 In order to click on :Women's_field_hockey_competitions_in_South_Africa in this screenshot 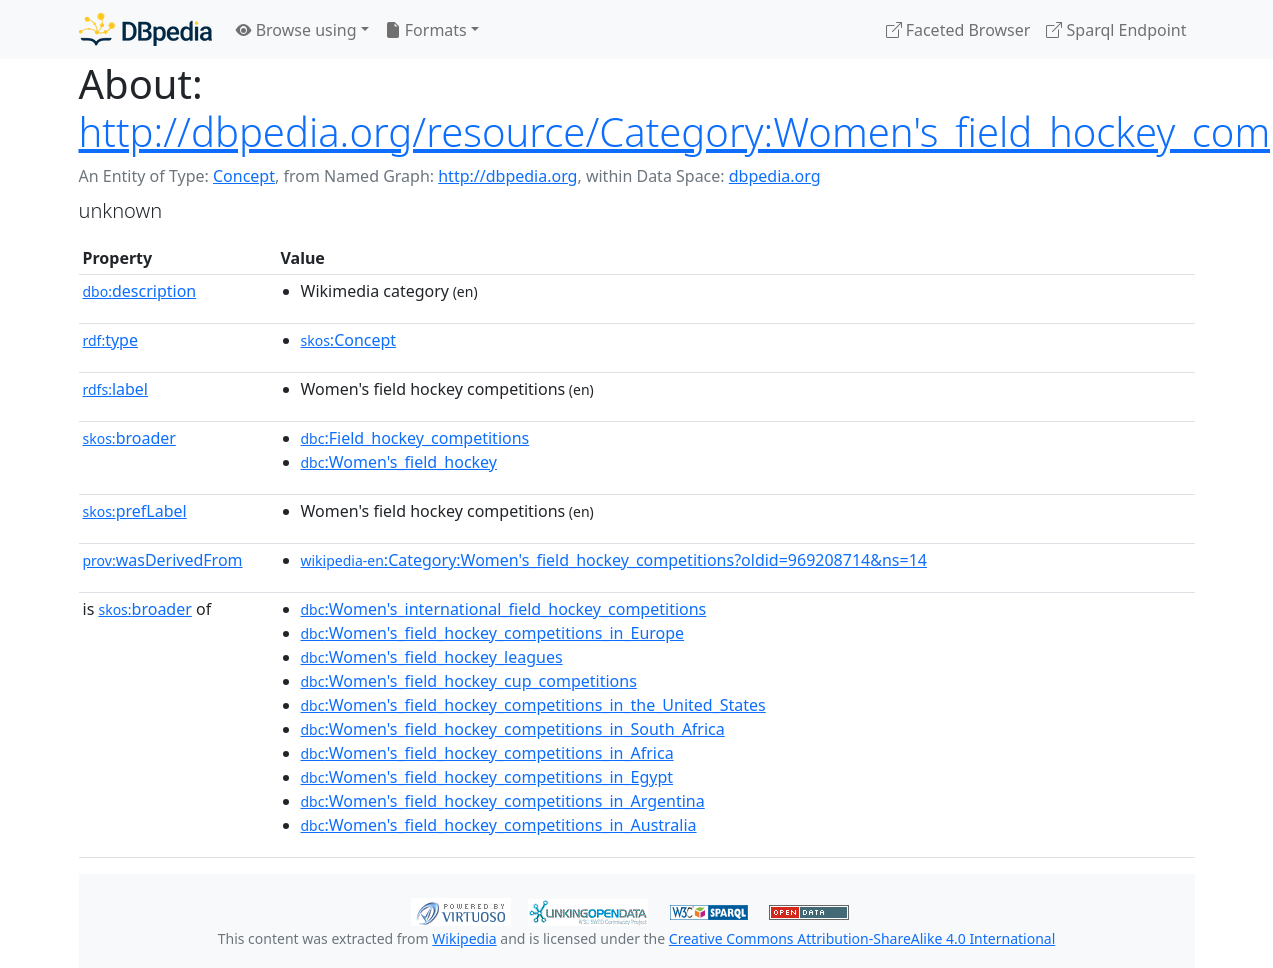, I will do `click(513, 729)`.